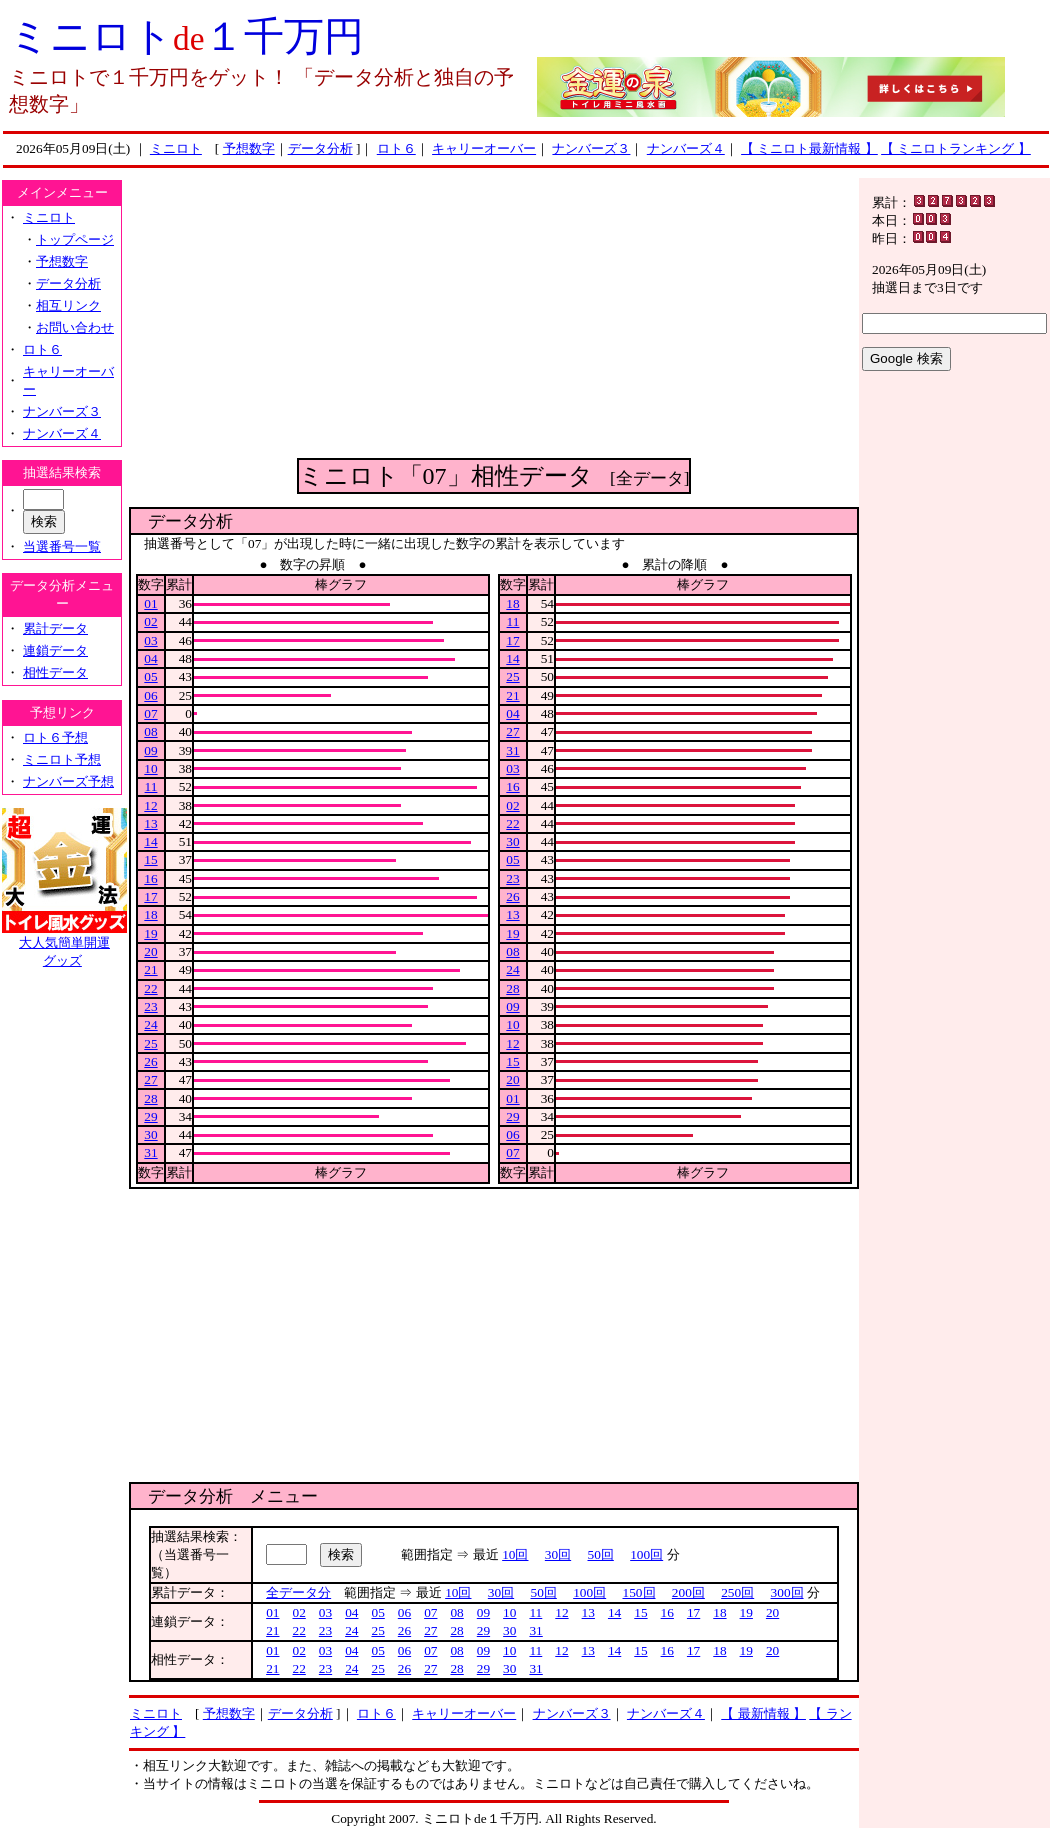  Describe the element at coordinates (150, 676) in the screenshot. I see `05` at that location.